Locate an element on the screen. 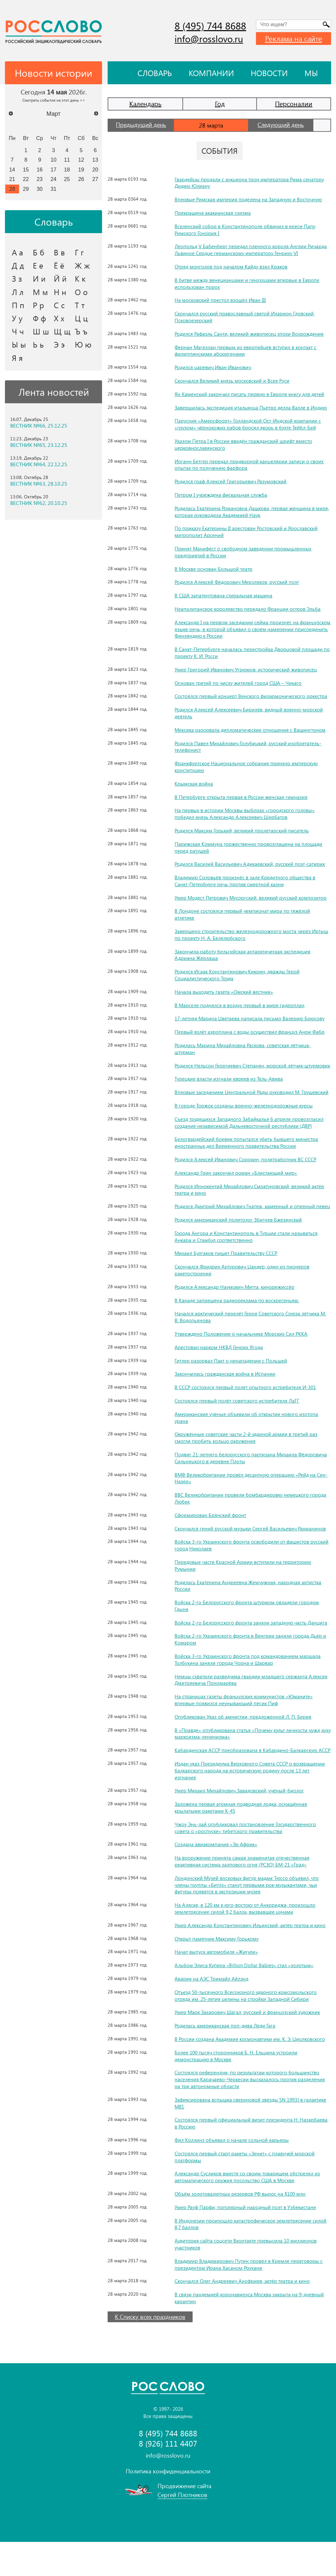  Щ щ is located at coordinates (62, 331).